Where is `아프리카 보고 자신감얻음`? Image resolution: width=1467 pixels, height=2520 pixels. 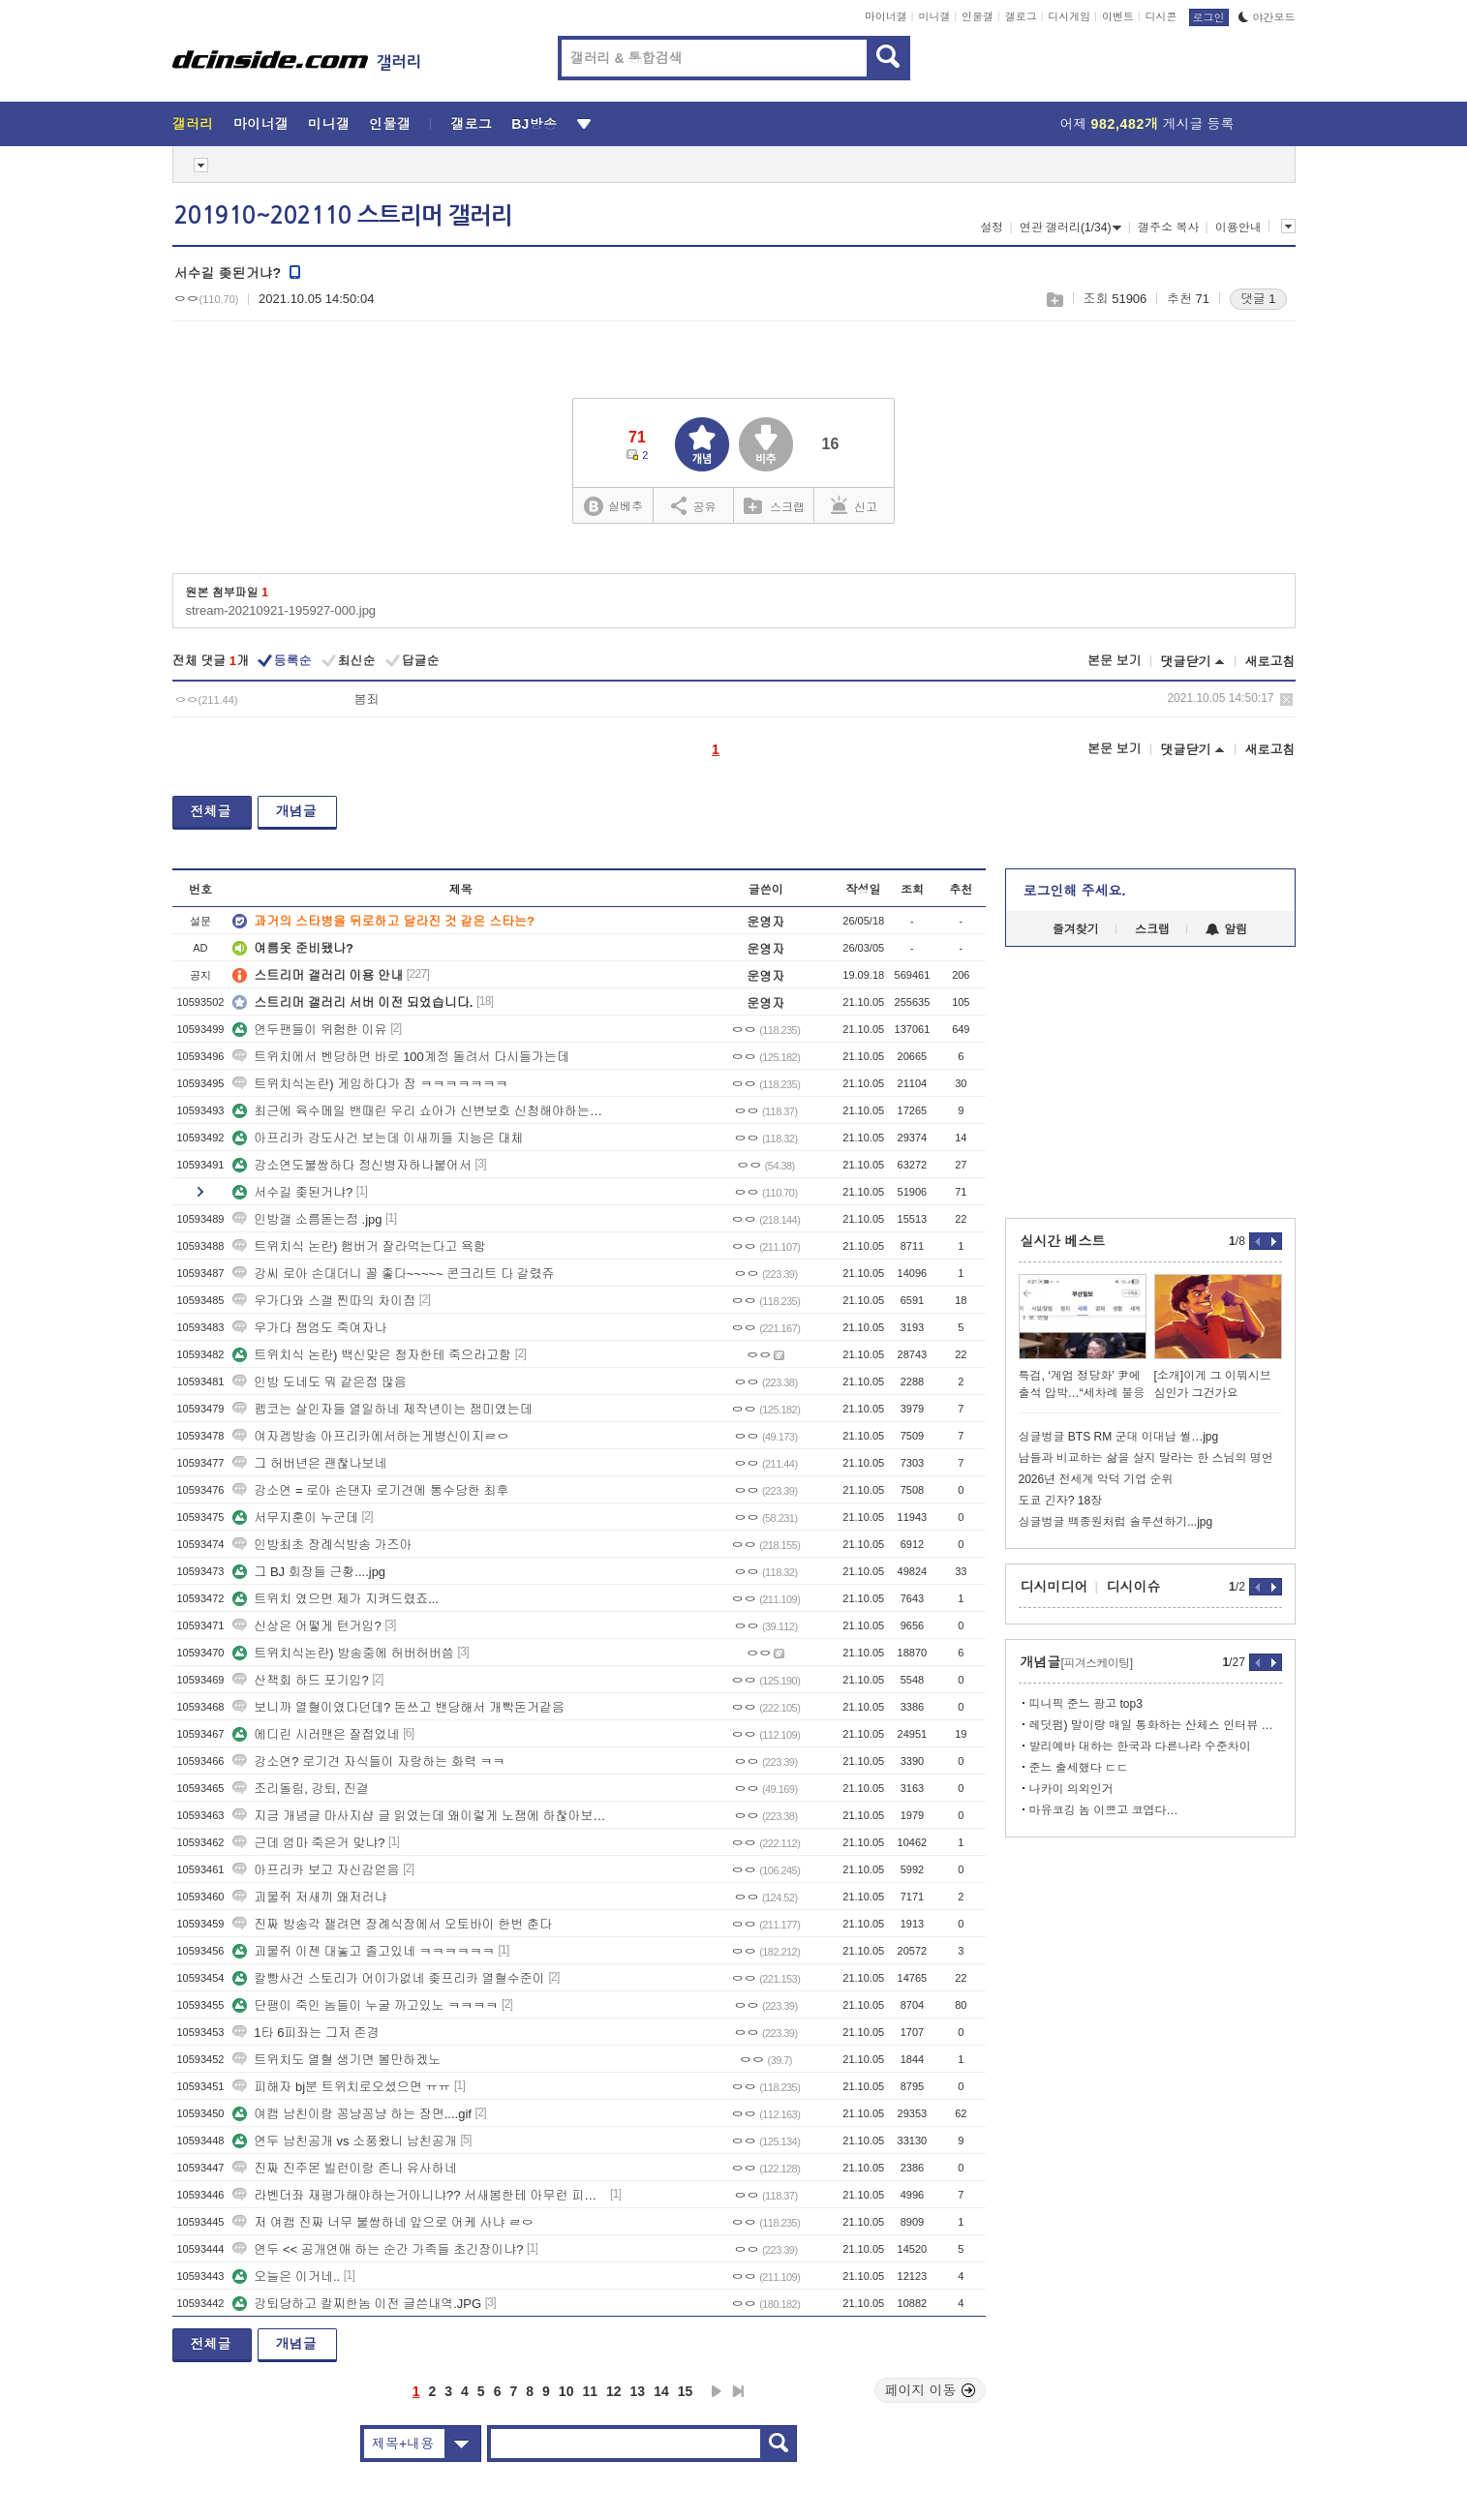 아프리카 보고 자신감얻음 is located at coordinates (315, 1870).